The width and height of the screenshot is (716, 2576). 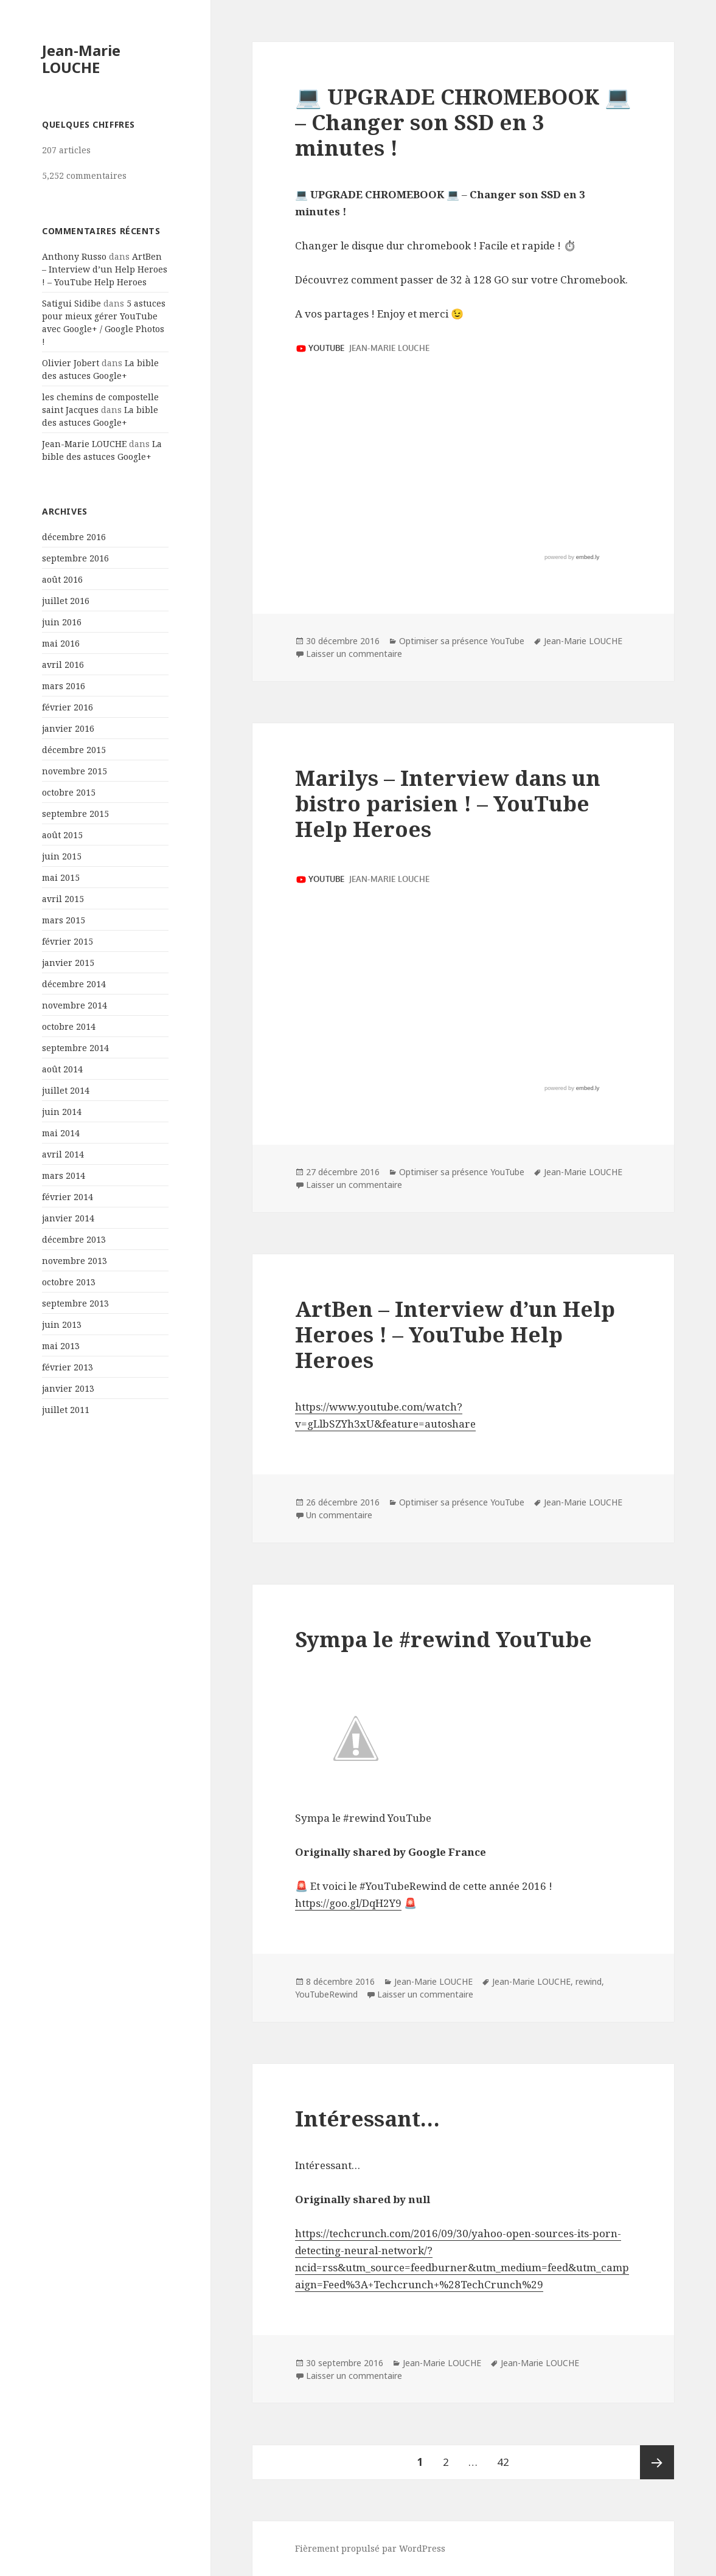 I want to click on Optimiser sa présence YouTube, so click(x=461, y=641).